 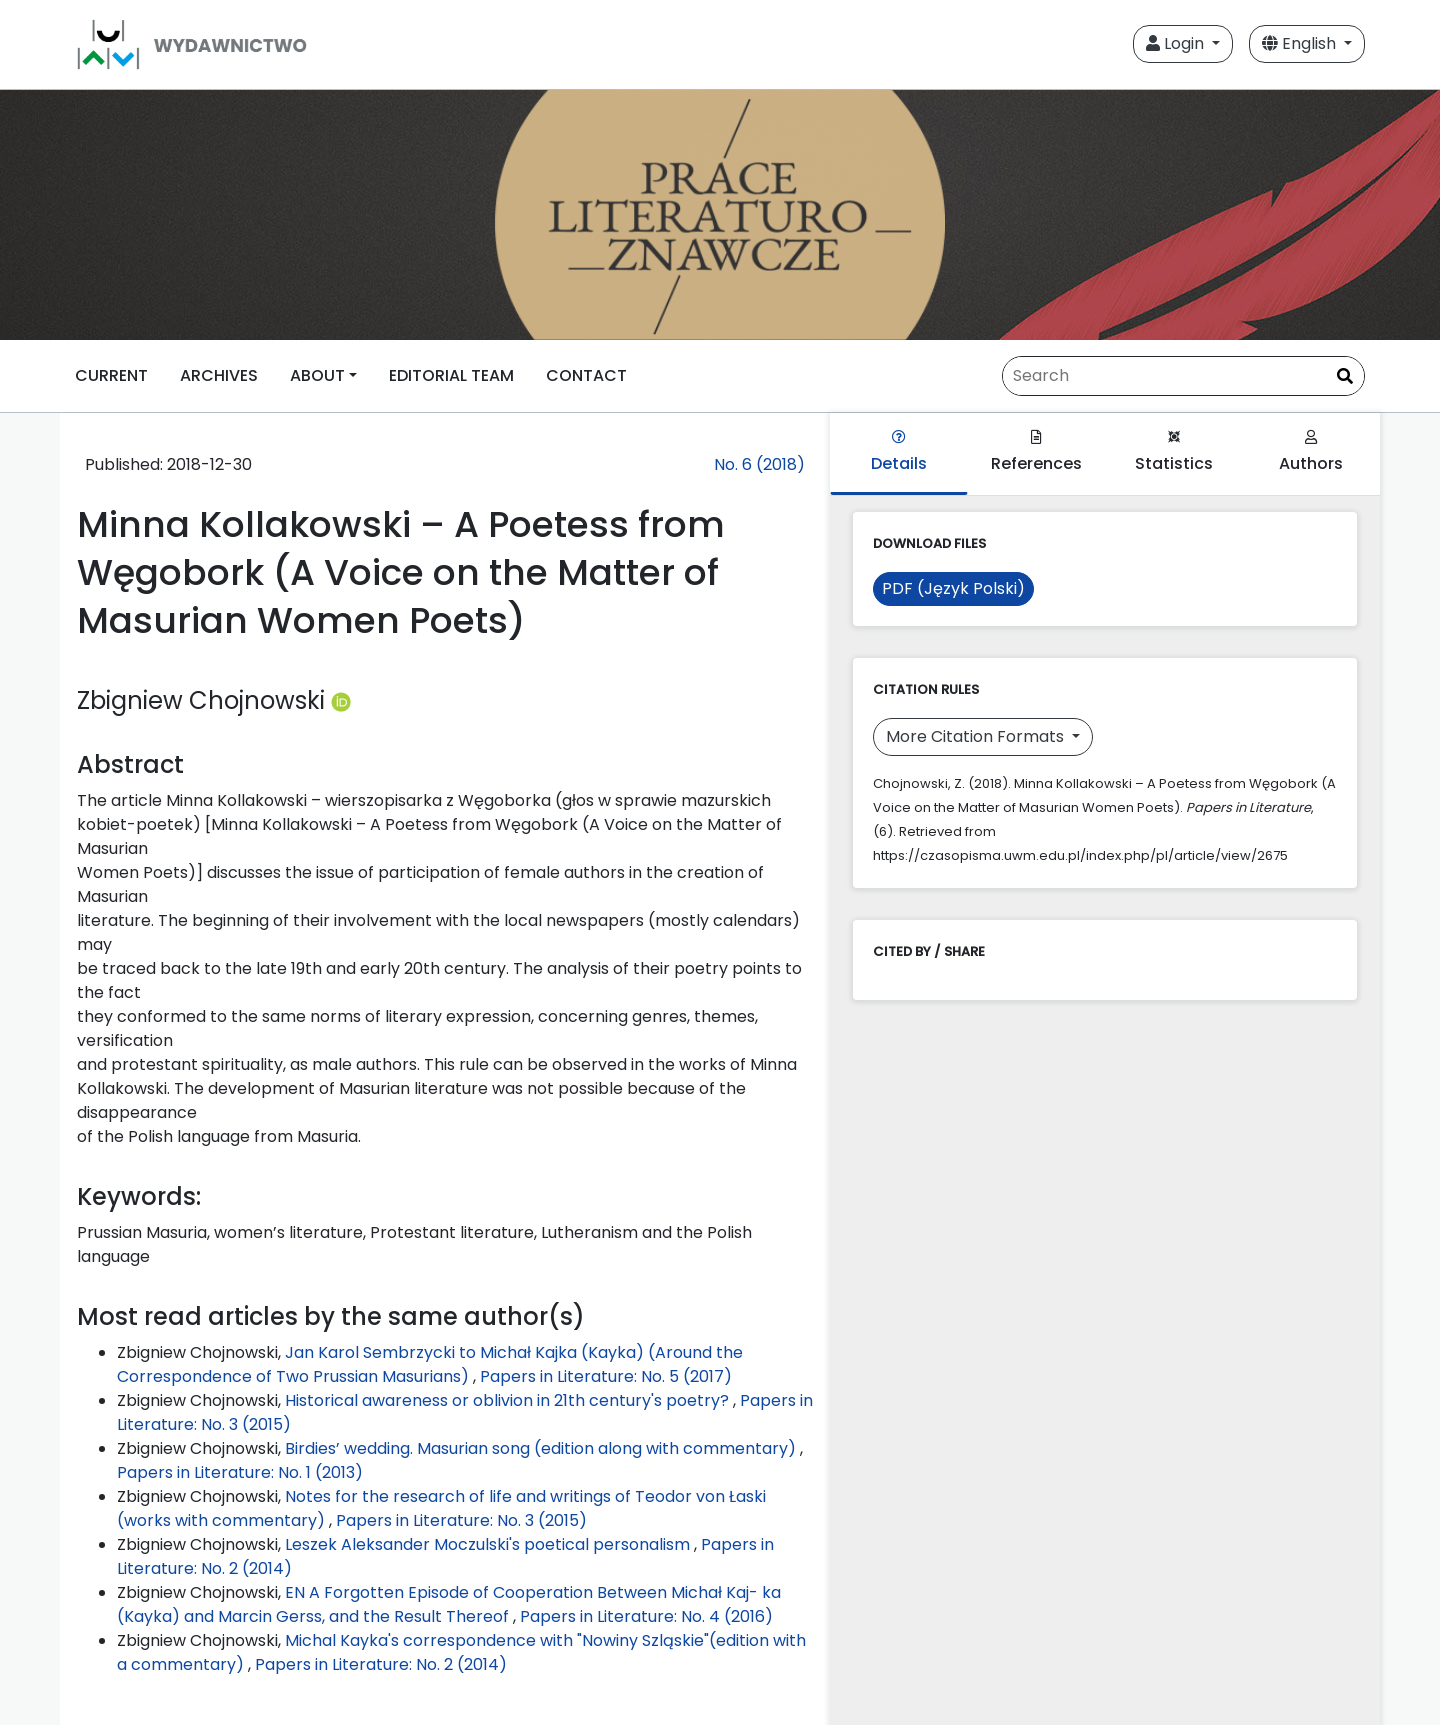 What do you see at coordinates (759, 464) in the screenshot?
I see `No. 6 (2018)` at bounding box center [759, 464].